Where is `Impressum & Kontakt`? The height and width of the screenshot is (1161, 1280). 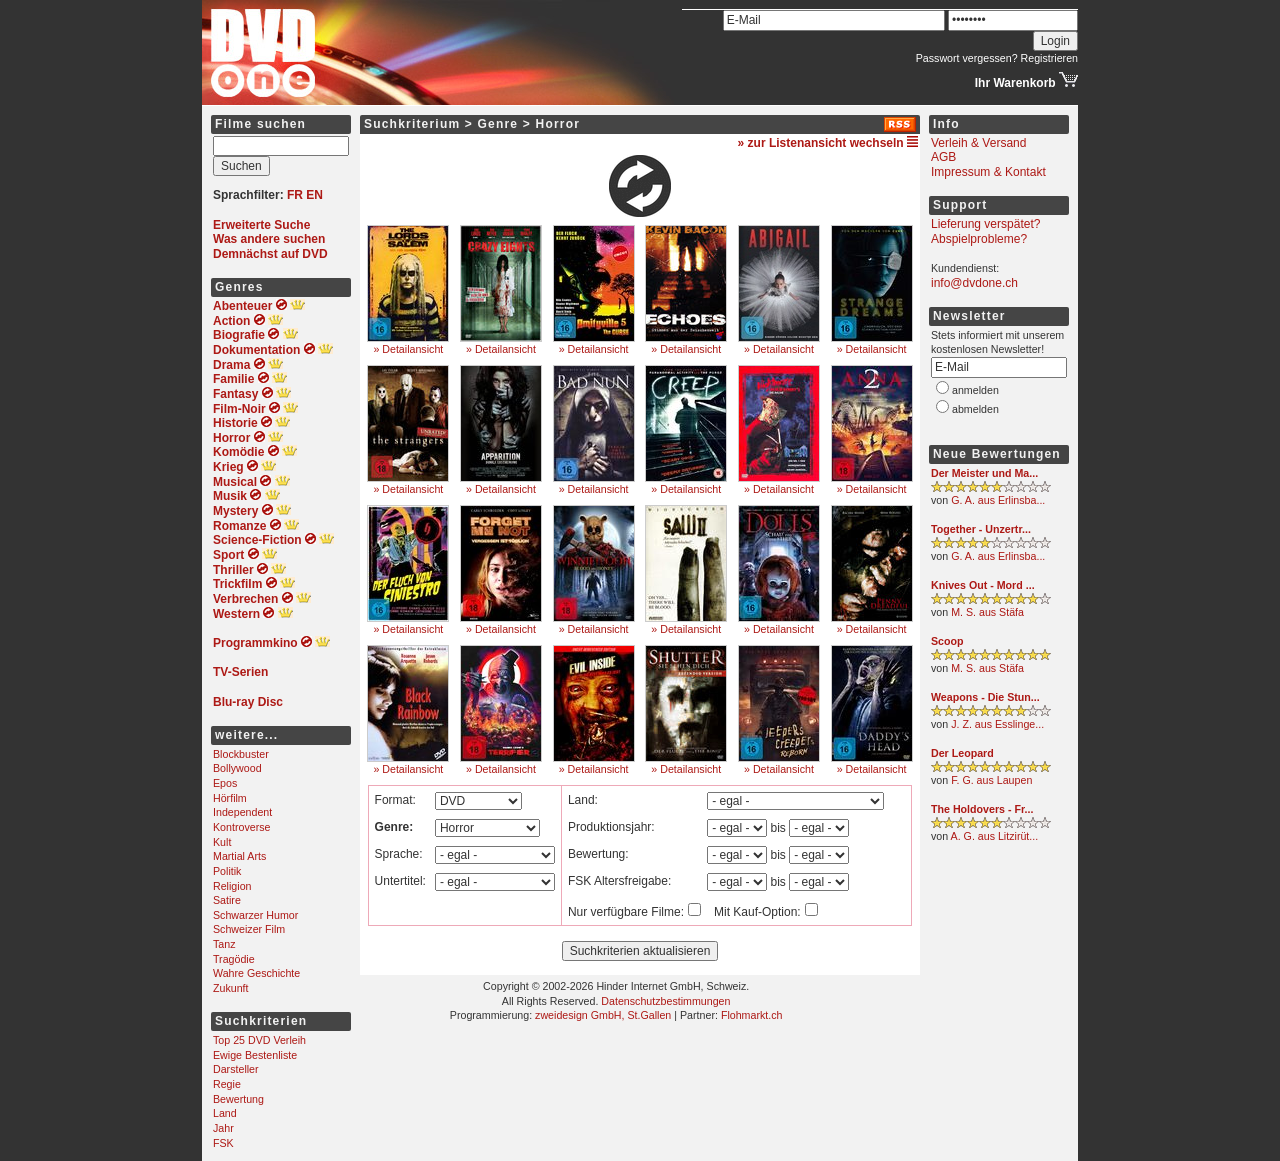 Impressum & Kontakt is located at coordinates (988, 172).